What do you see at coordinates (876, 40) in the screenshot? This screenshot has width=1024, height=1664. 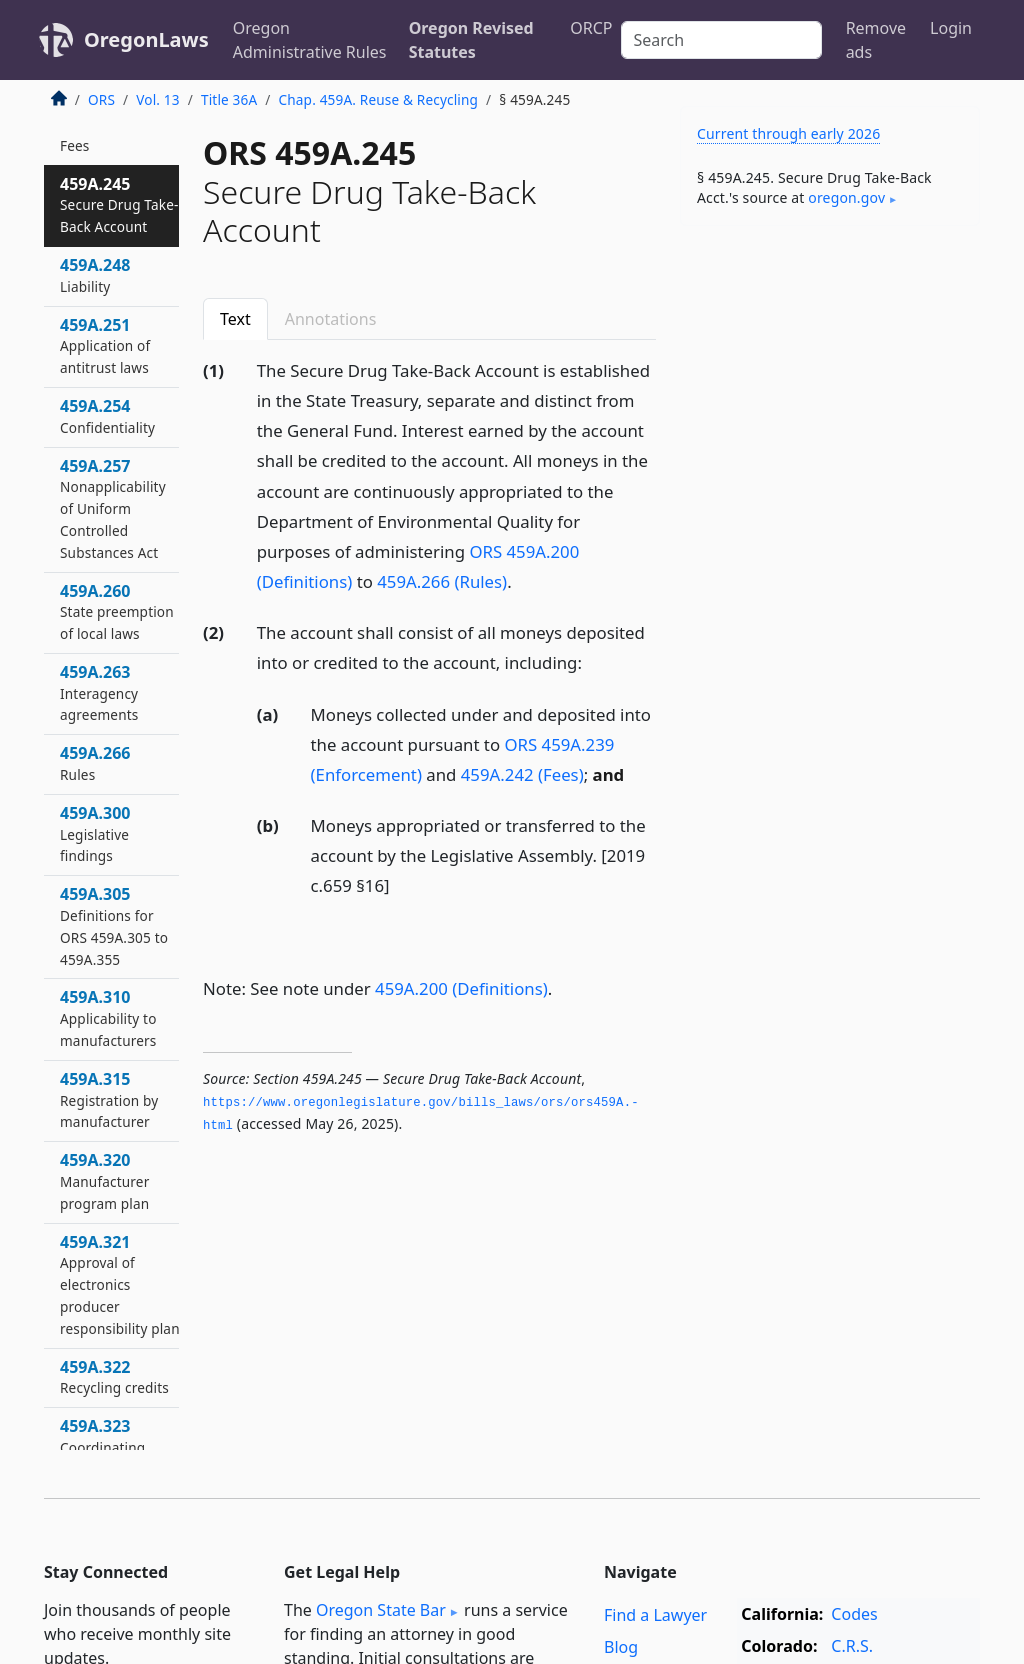 I see `Remove ads` at bounding box center [876, 40].